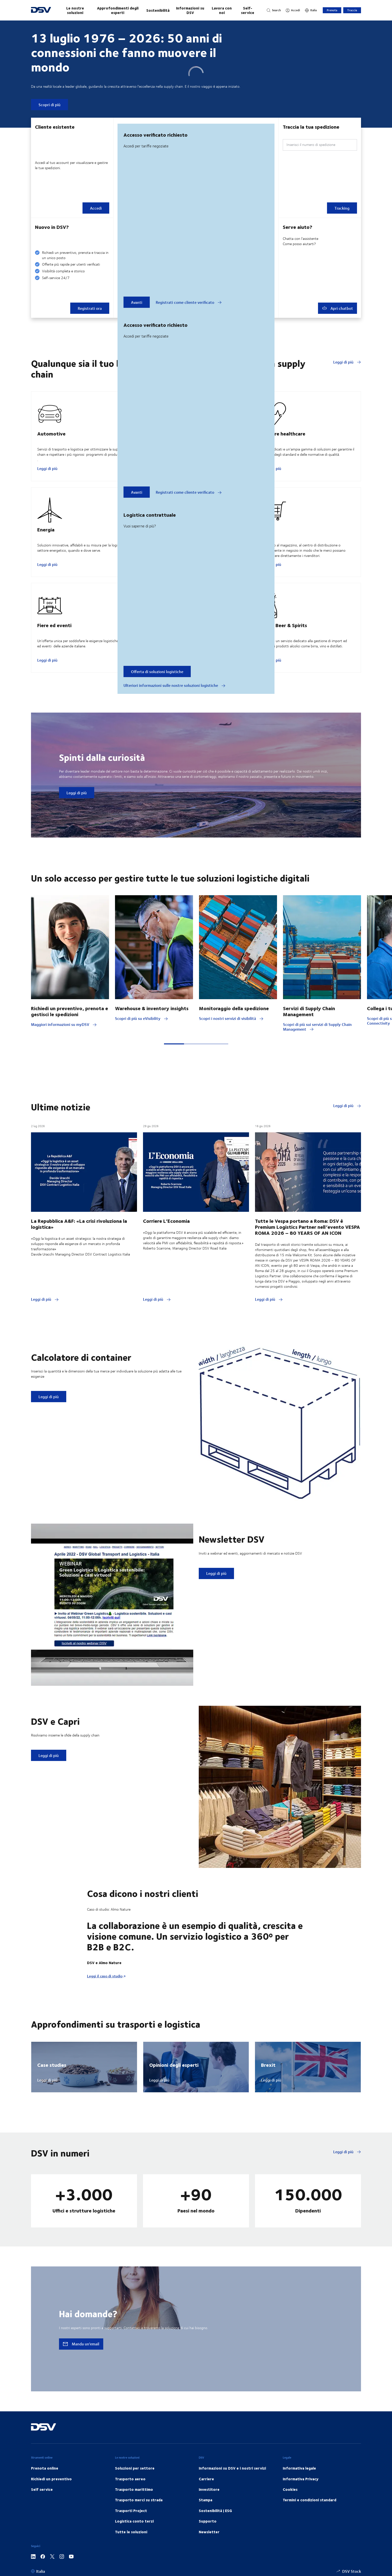  Describe the element at coordinates (55, 1739) in the screenshot. I see `DSV e Capri` at that location.